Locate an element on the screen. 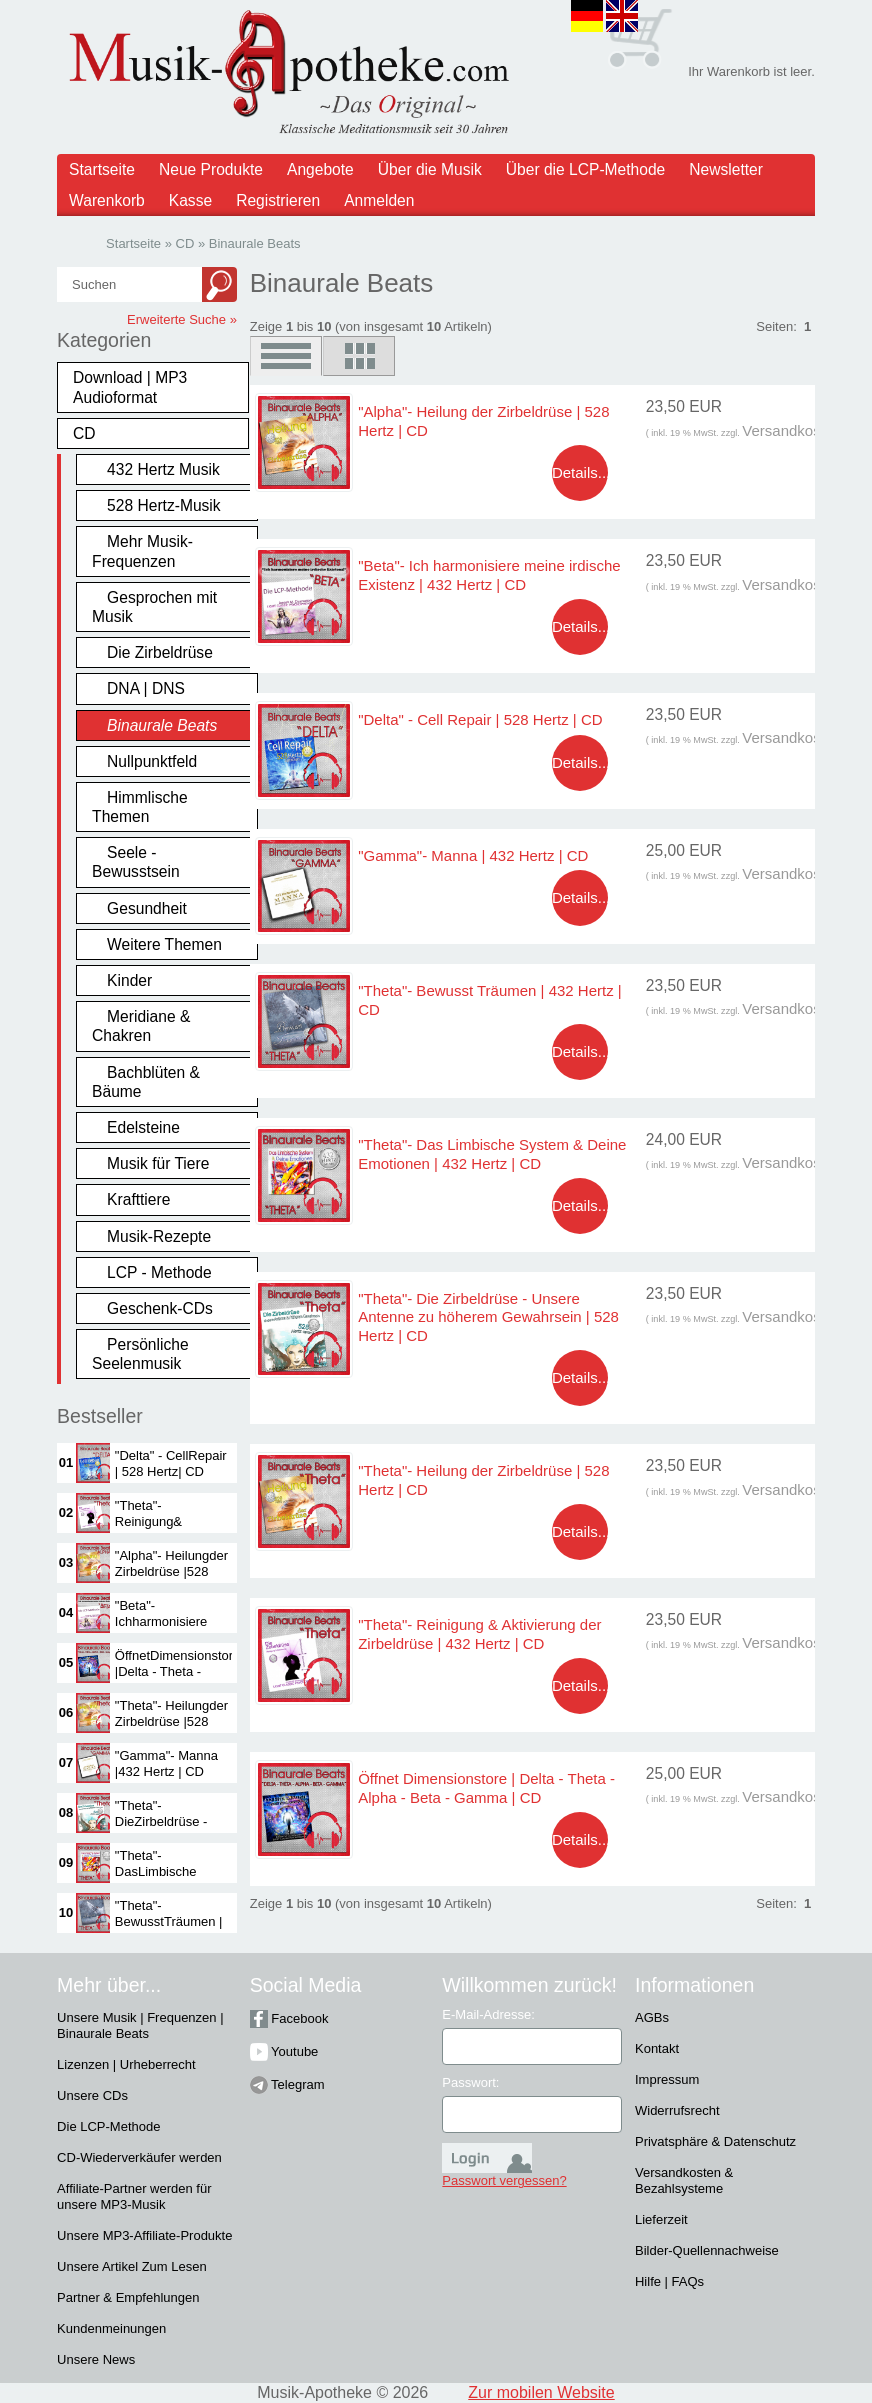 This screenshot has width=872, height=2403. Kasse is located at coordinates (190, 200).